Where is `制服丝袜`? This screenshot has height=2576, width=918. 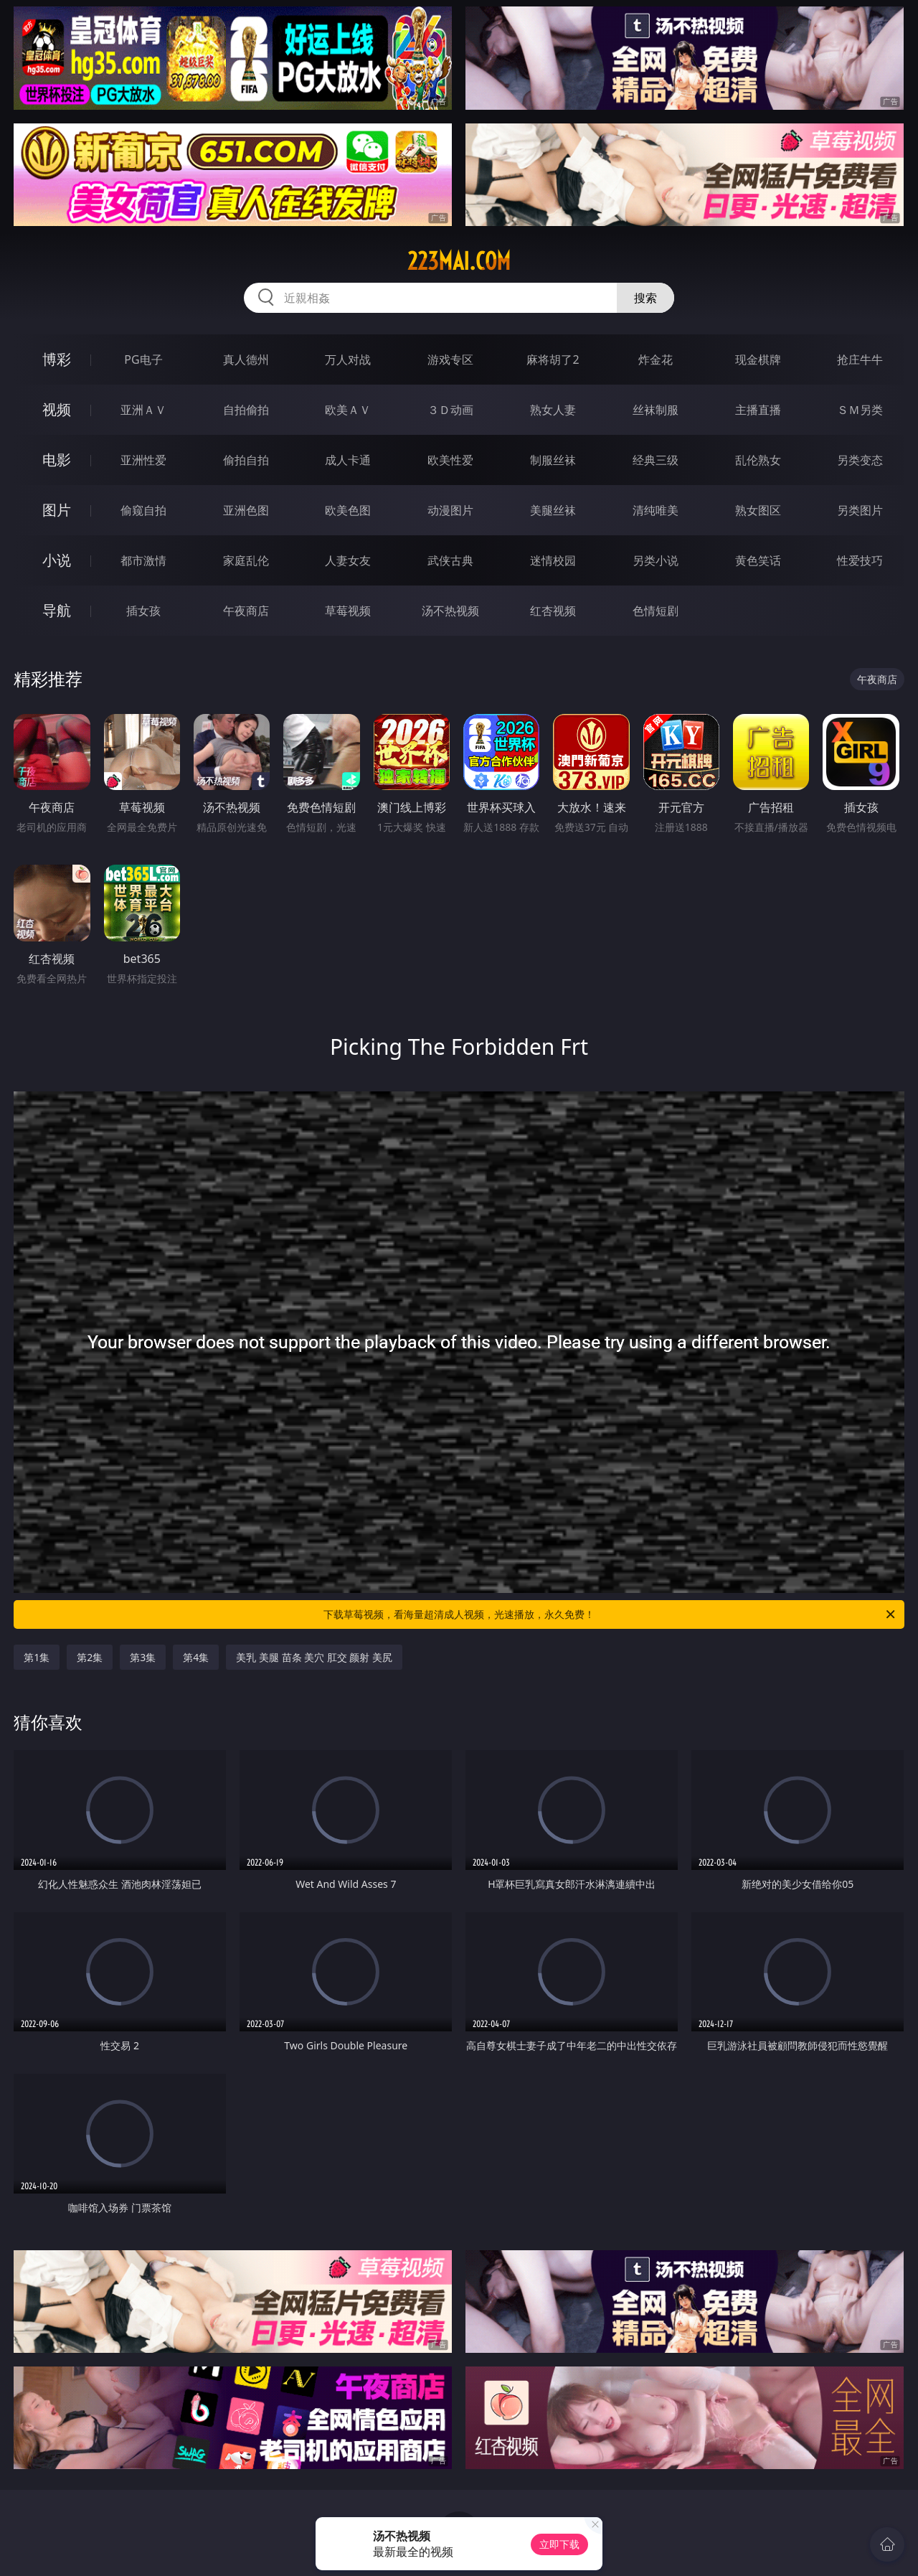 制服丝袜 is located at coordinates (553, 460).